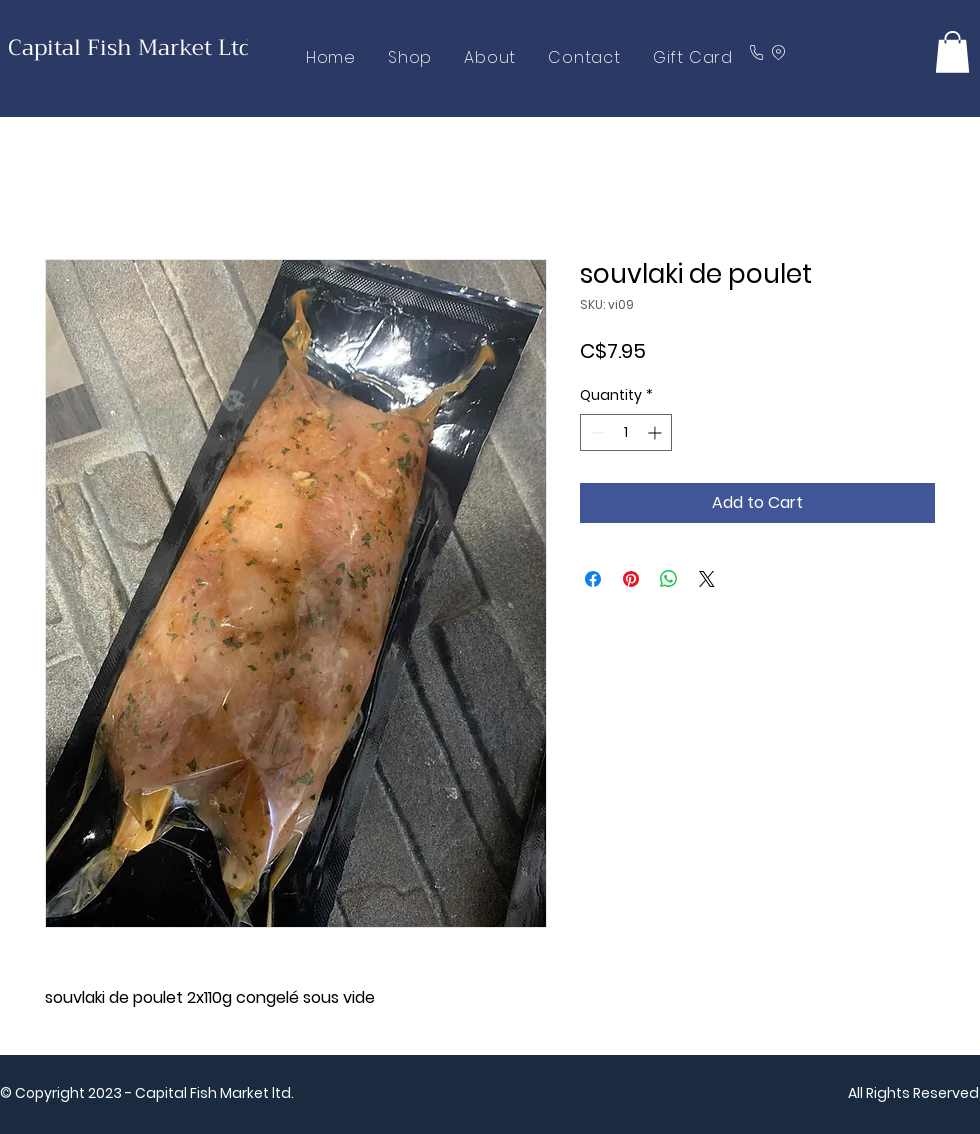  Describe the element at coordinates (631, 579) in the screenshot. I see `[Pin on Pinterest]` at that location.